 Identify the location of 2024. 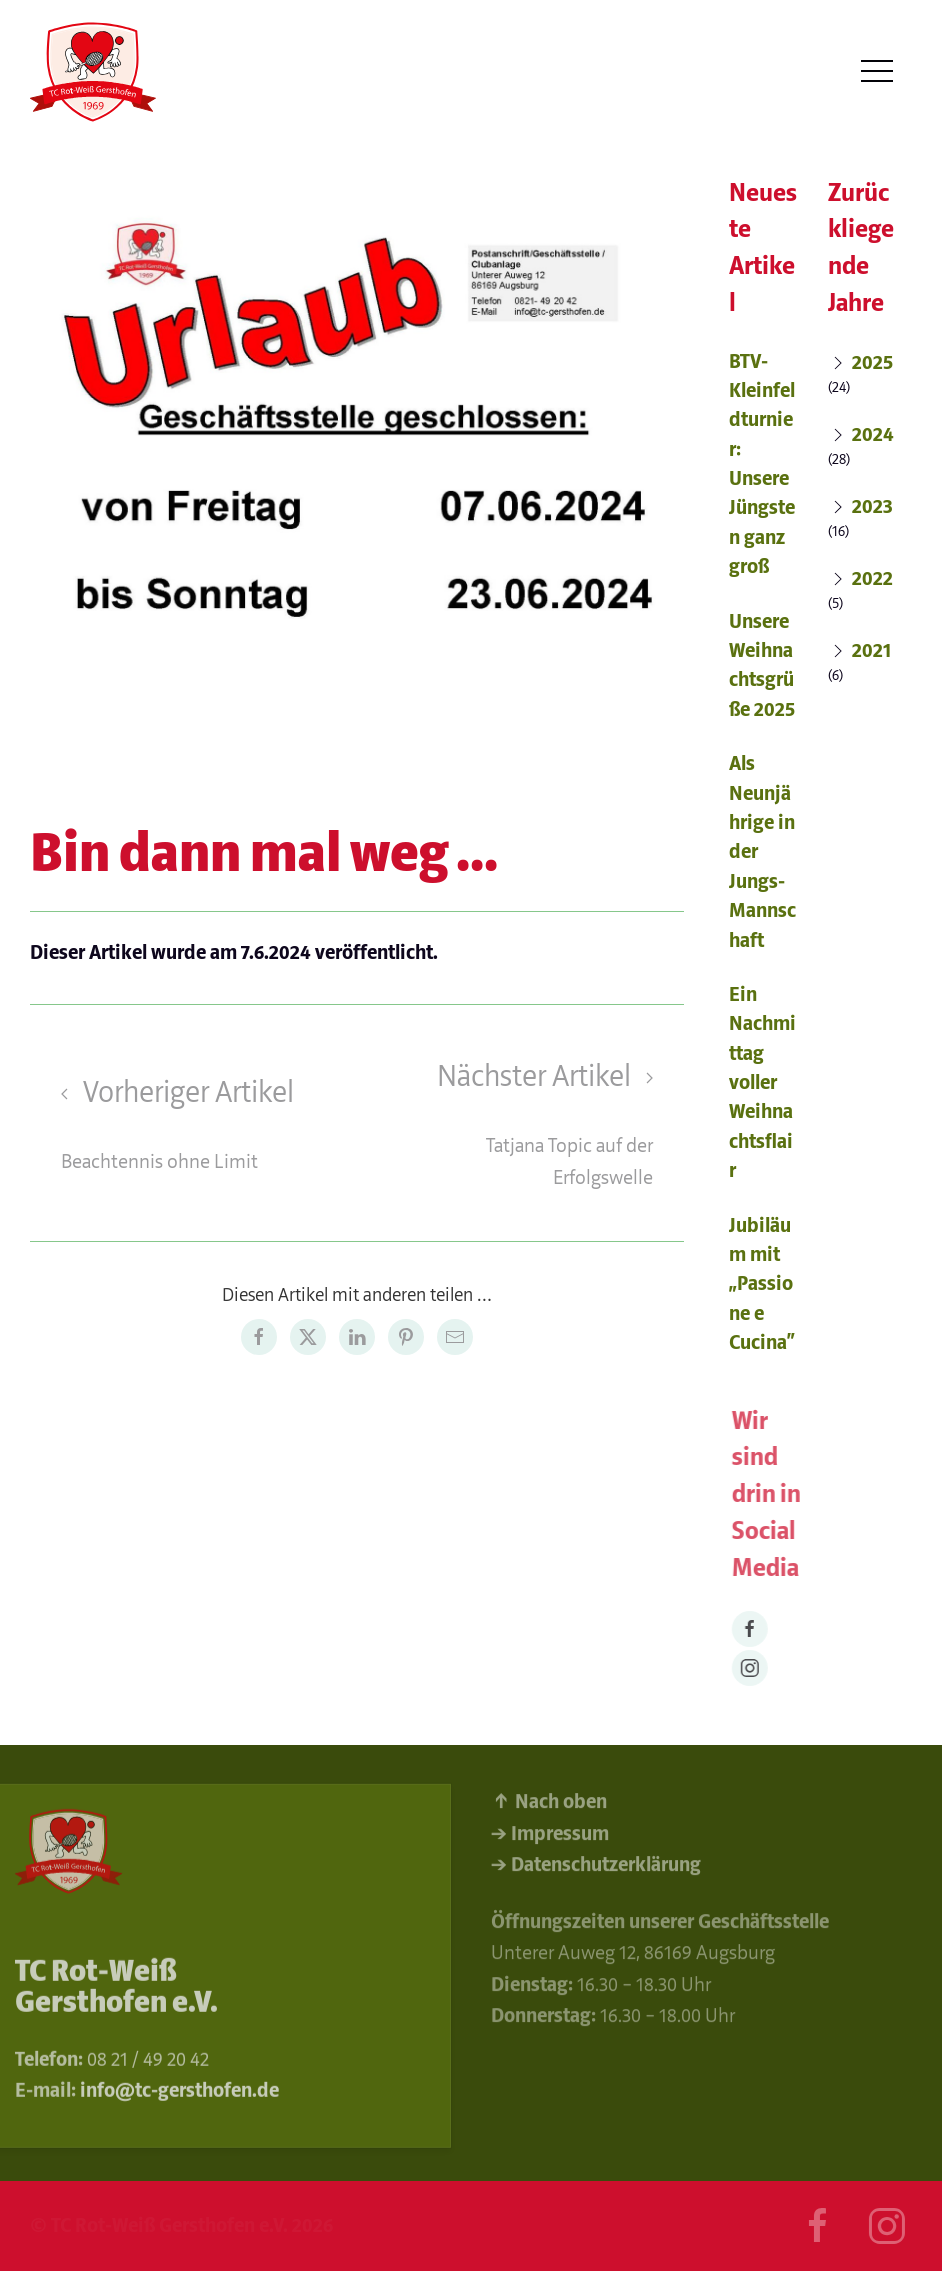
(874, 434).